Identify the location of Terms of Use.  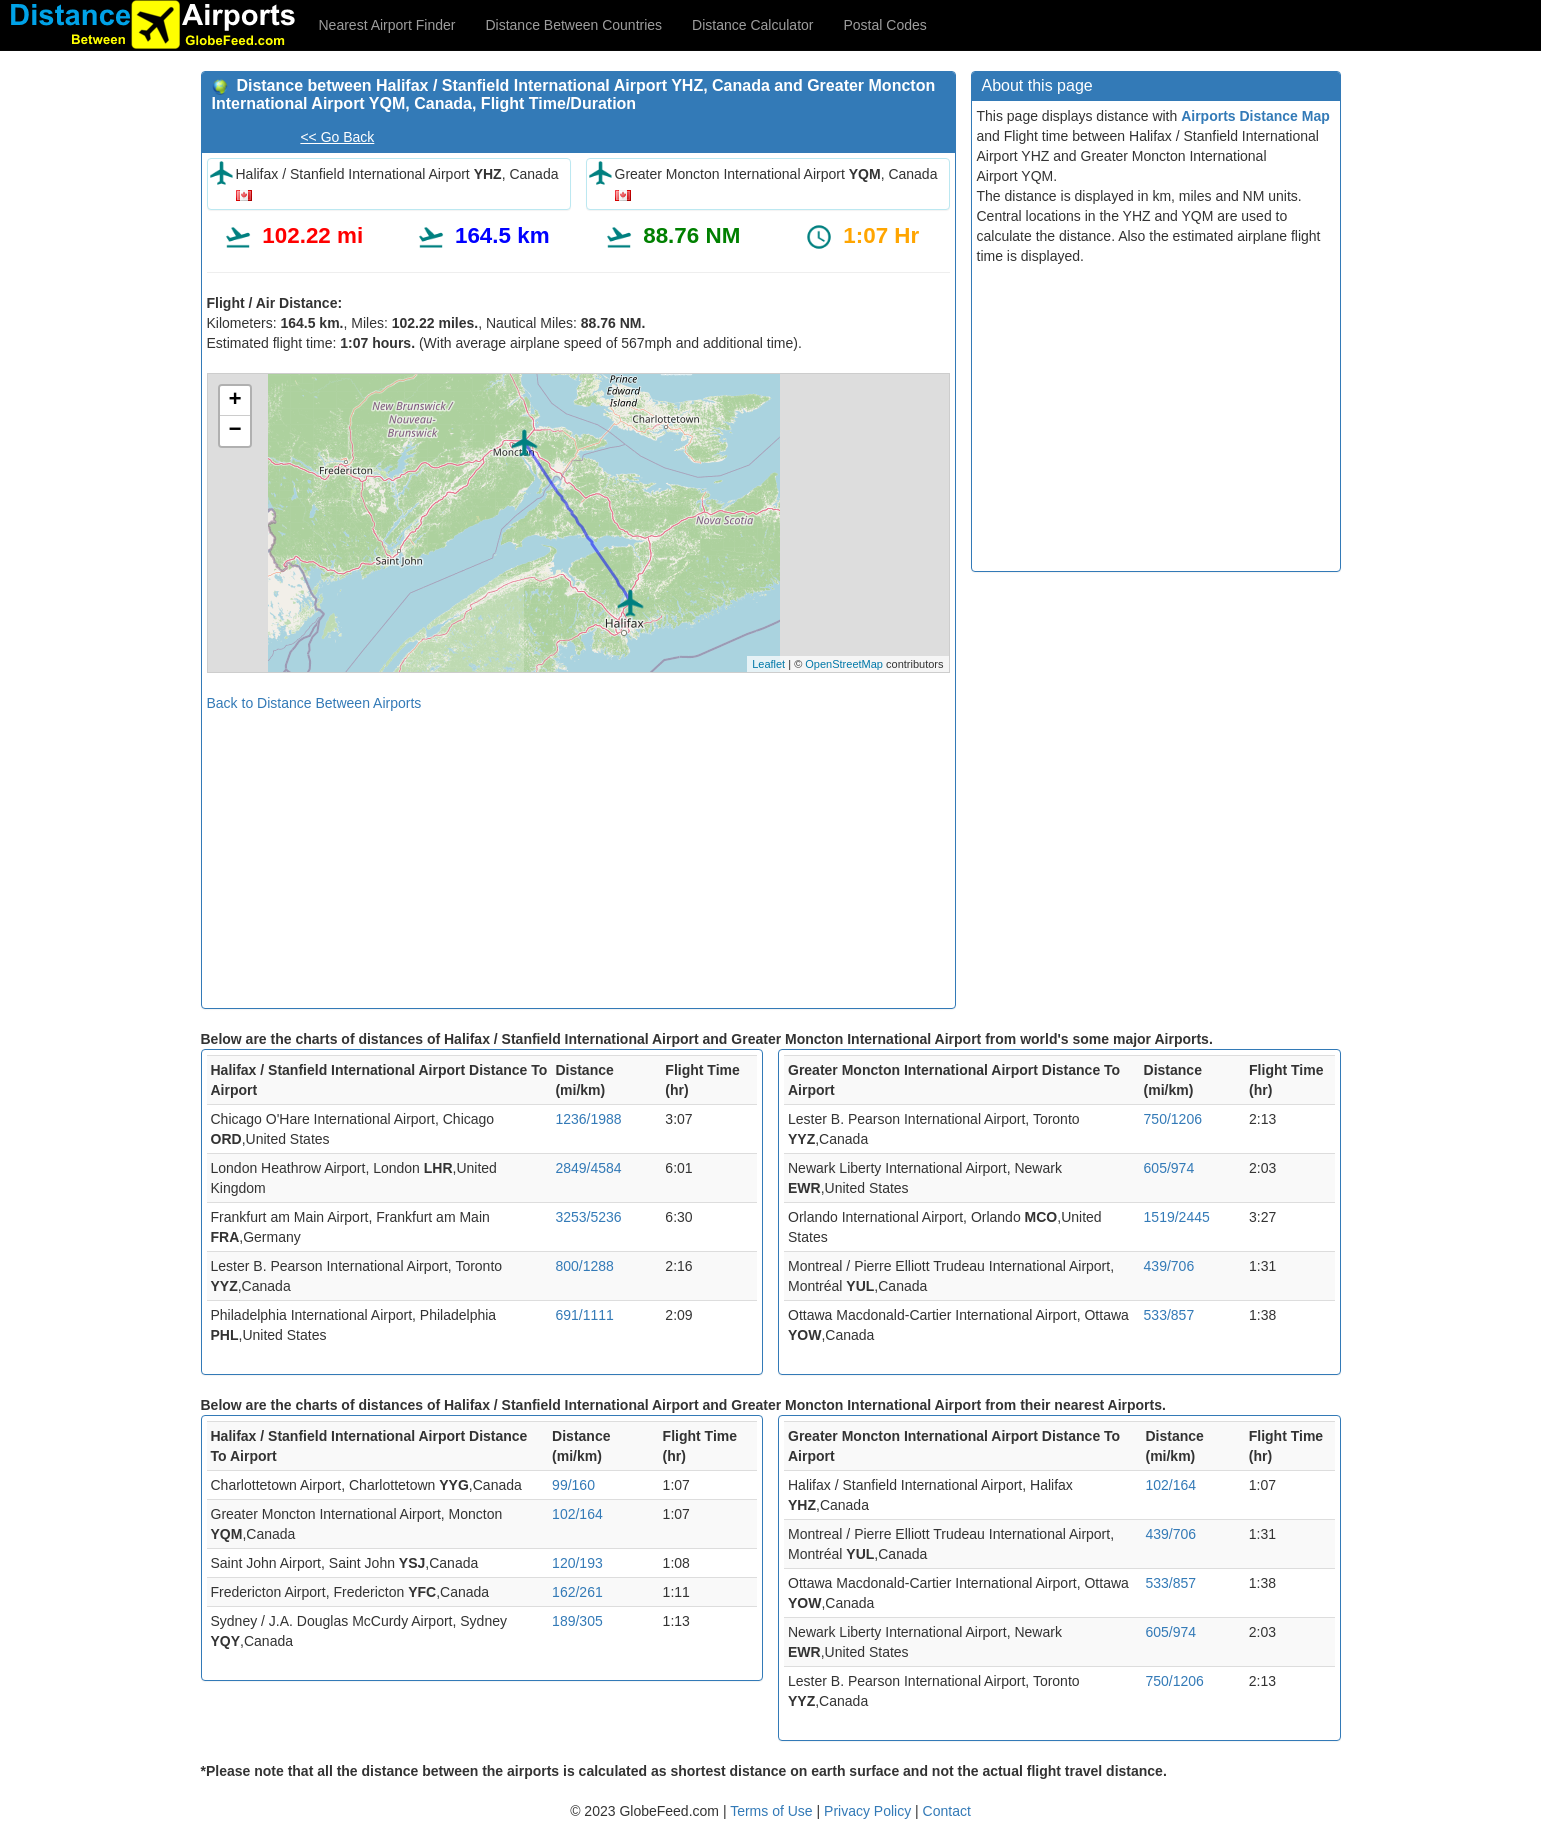
(773, 1811).